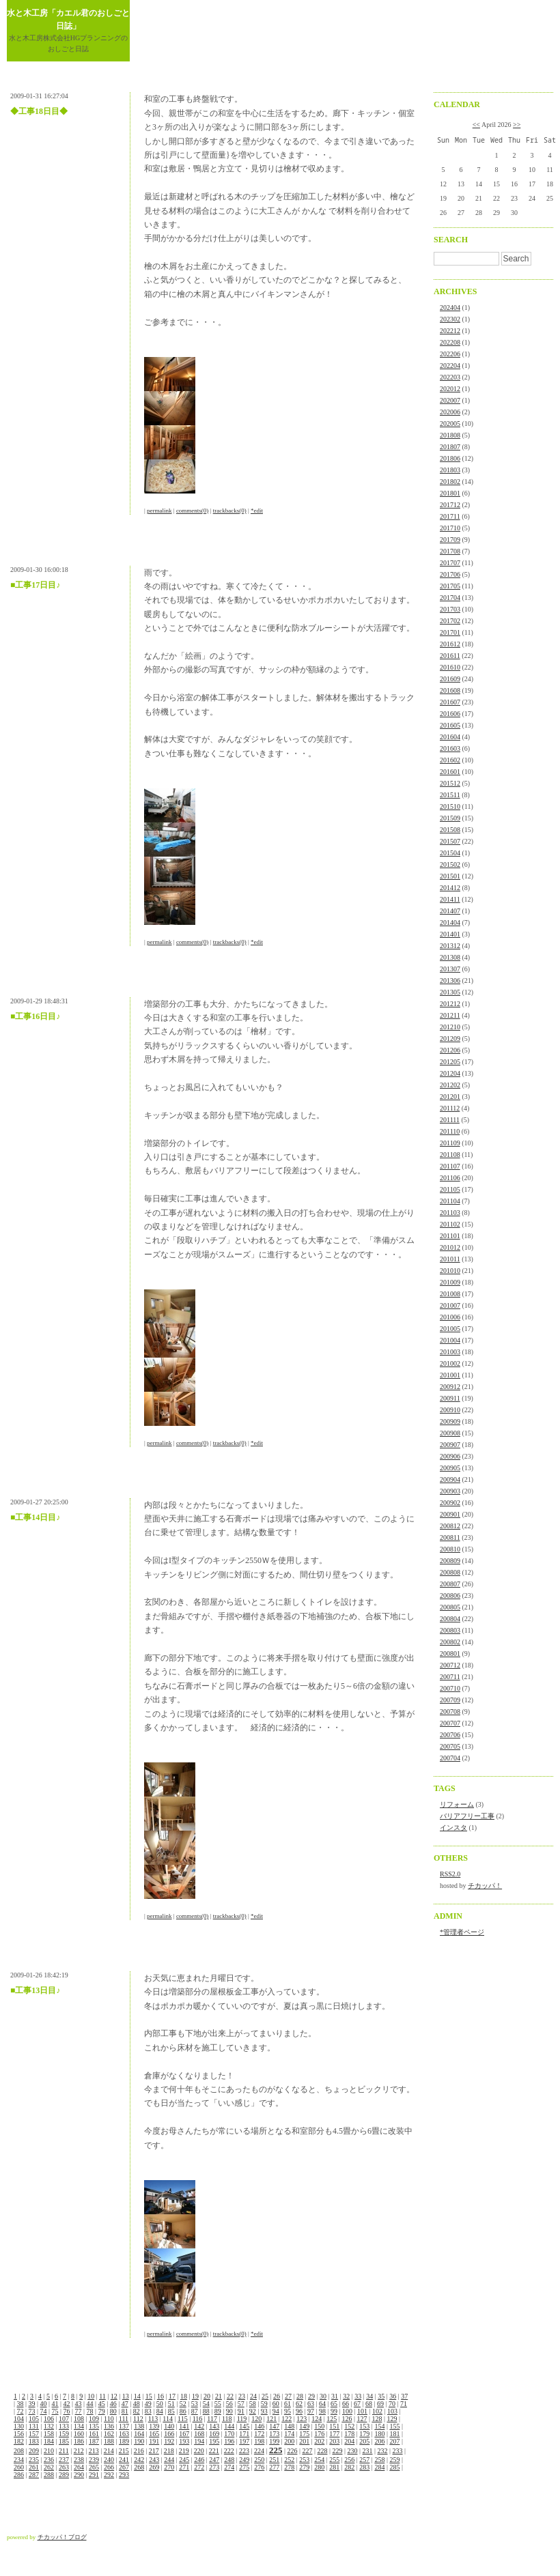 The image size is (560, 2576). Describe the element at coordinates (94, 2467) in the screenshot. I see `265` at that location.